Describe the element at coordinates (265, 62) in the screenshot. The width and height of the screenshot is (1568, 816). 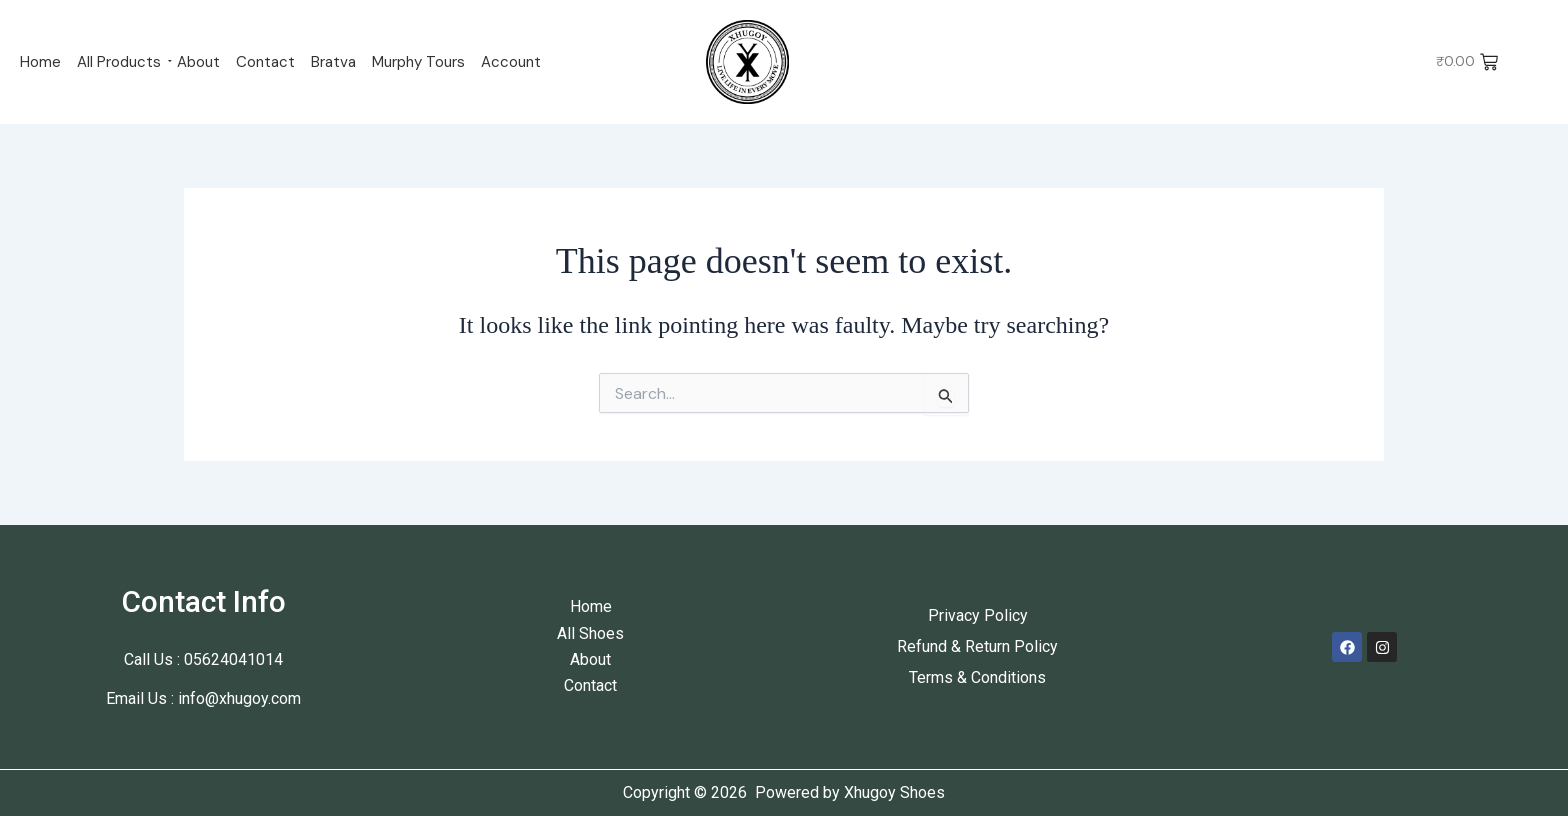
I see `Contact` at that location.